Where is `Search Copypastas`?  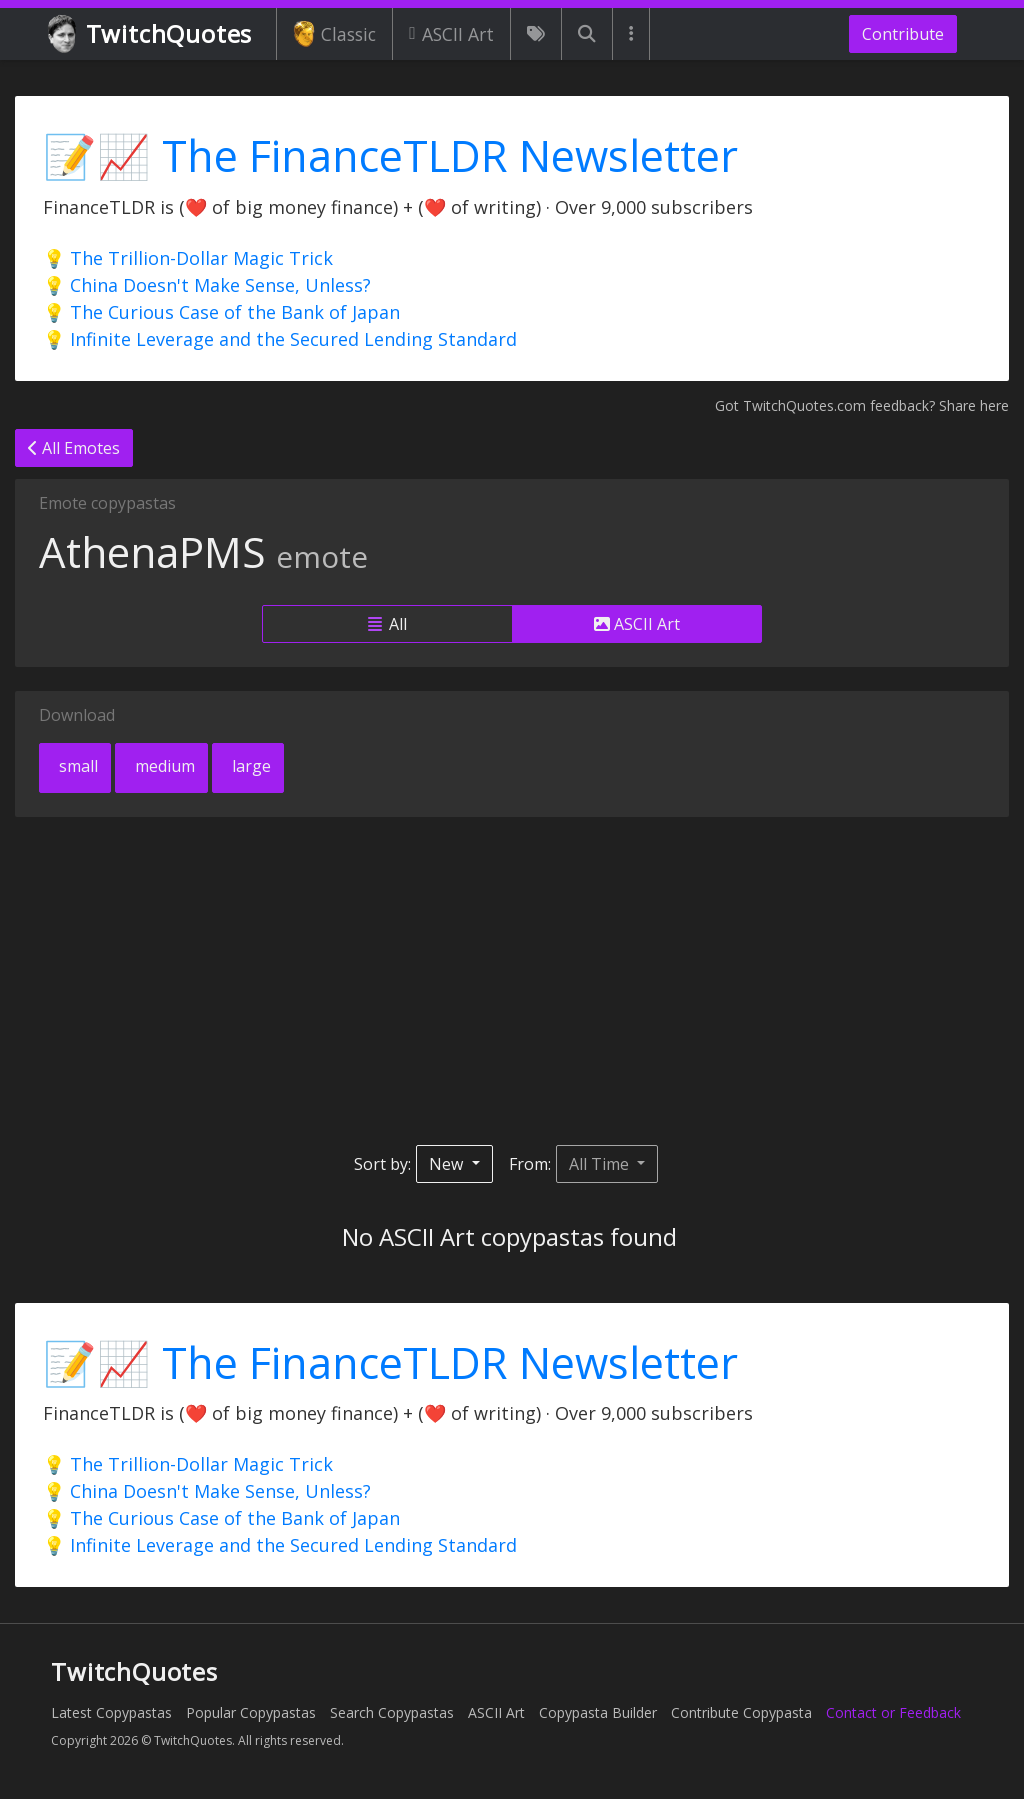 Search Copypastas is located at coordinates (392, 1712).